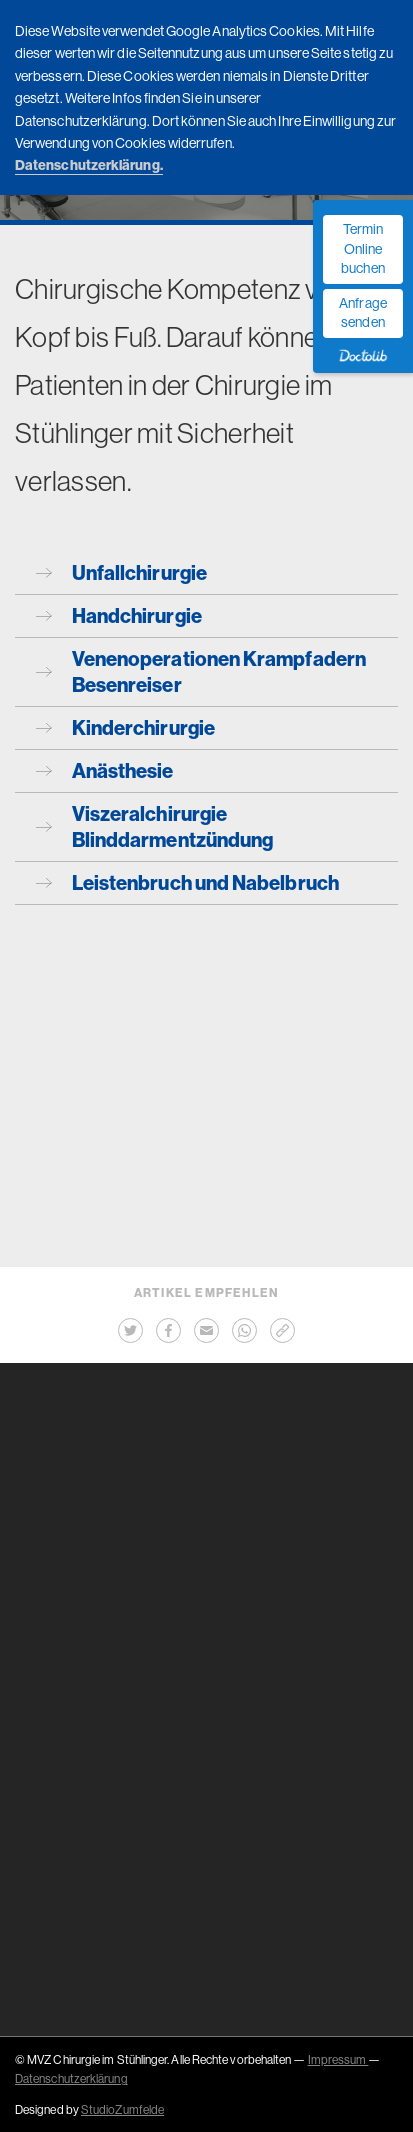 The image size is (413, 2132). Describe the element at coordinates (122, 2109) in the screenshot. I see `StudioZumfelde` at that location.